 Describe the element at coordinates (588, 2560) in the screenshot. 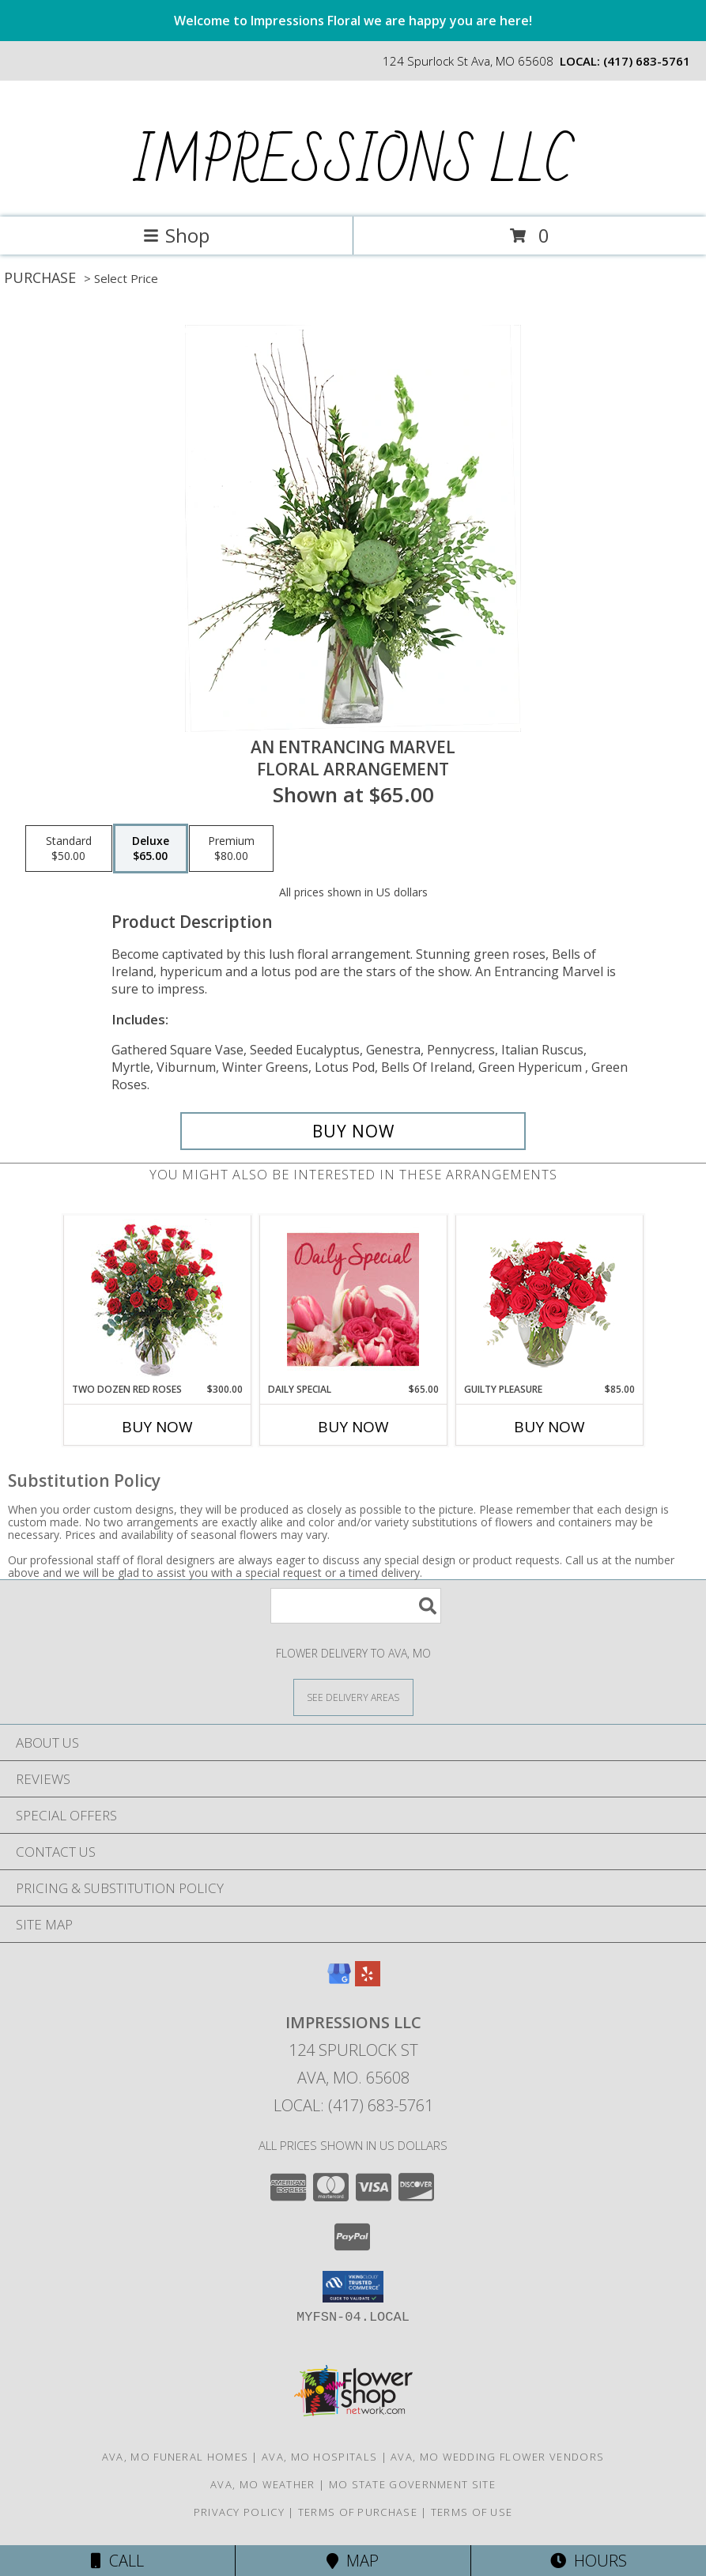

I see `Hours [See Hours]` at that location.